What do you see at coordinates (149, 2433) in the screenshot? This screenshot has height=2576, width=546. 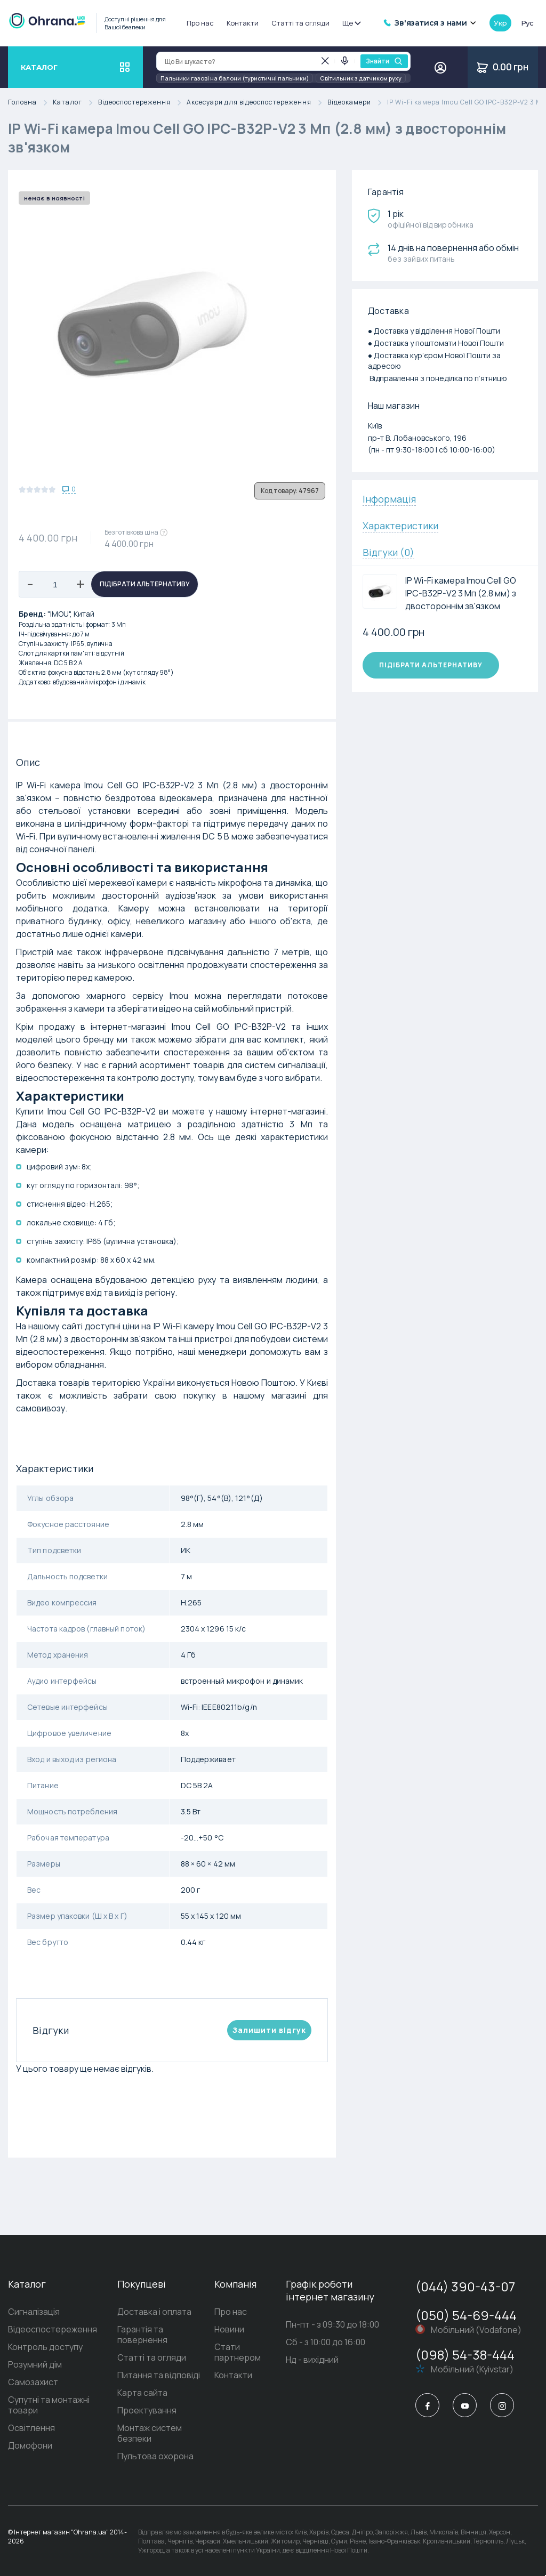 I see `Монтаж систем безпеки` at bounding box center [149, 2433].